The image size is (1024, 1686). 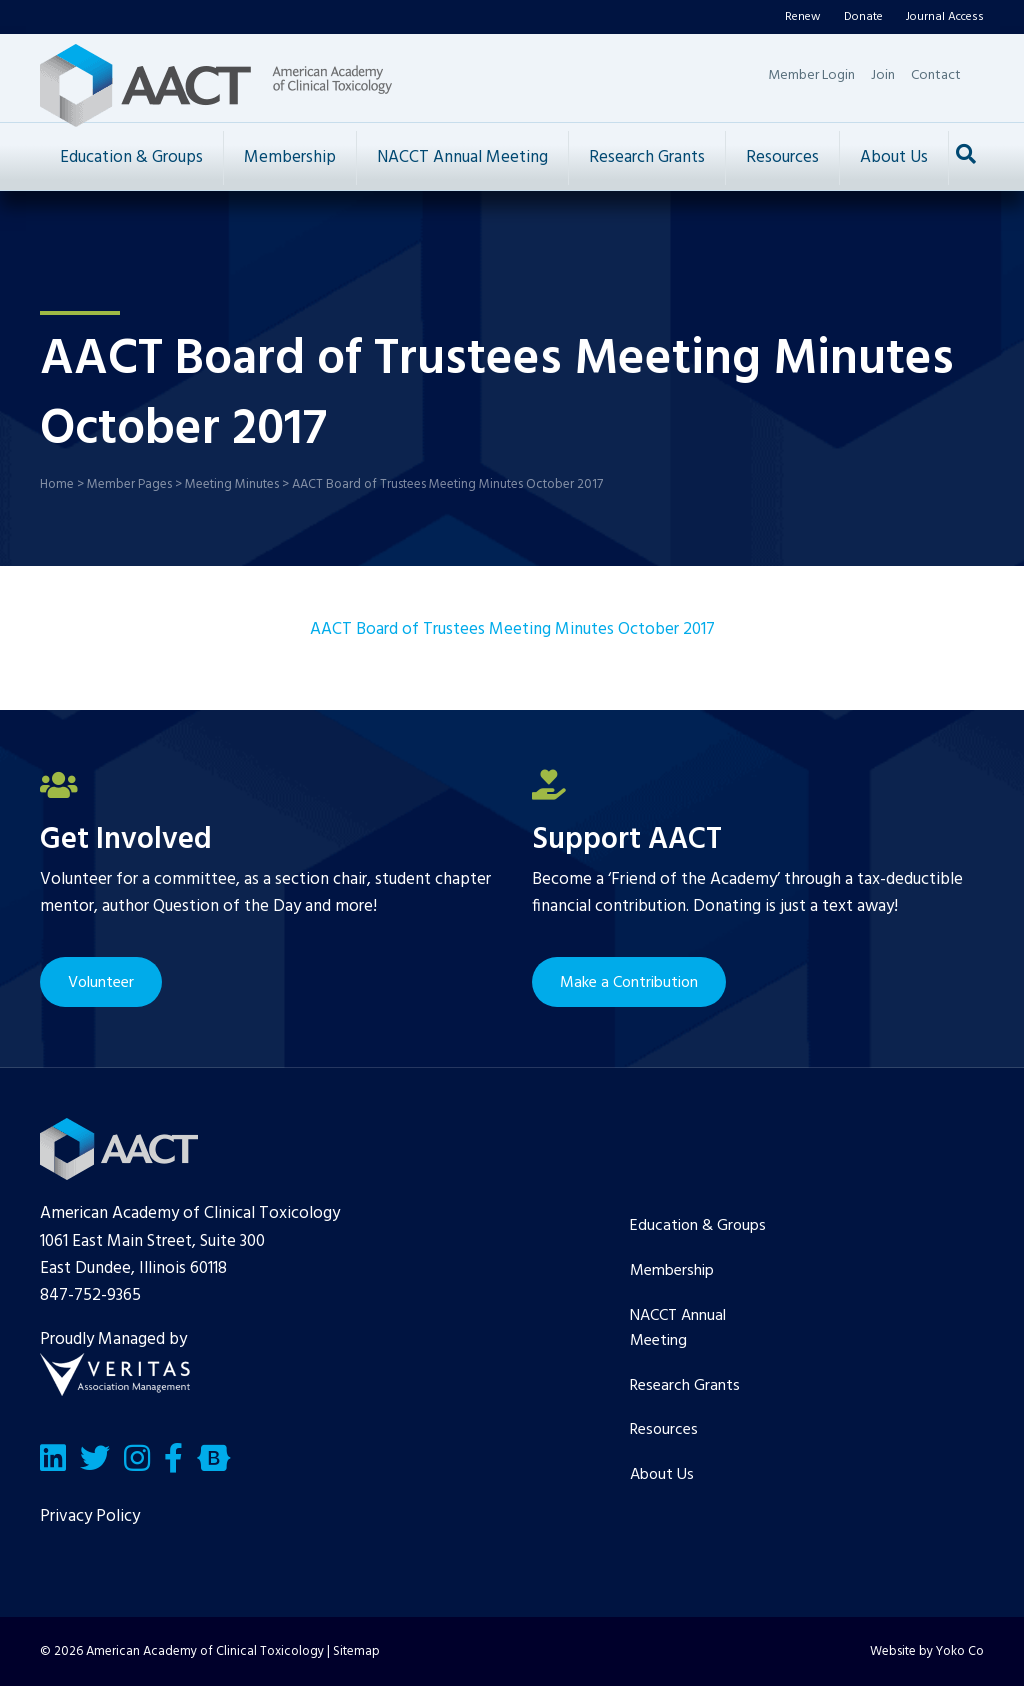 I want to click on Privacy Policy, so click(x=90, y=1516).